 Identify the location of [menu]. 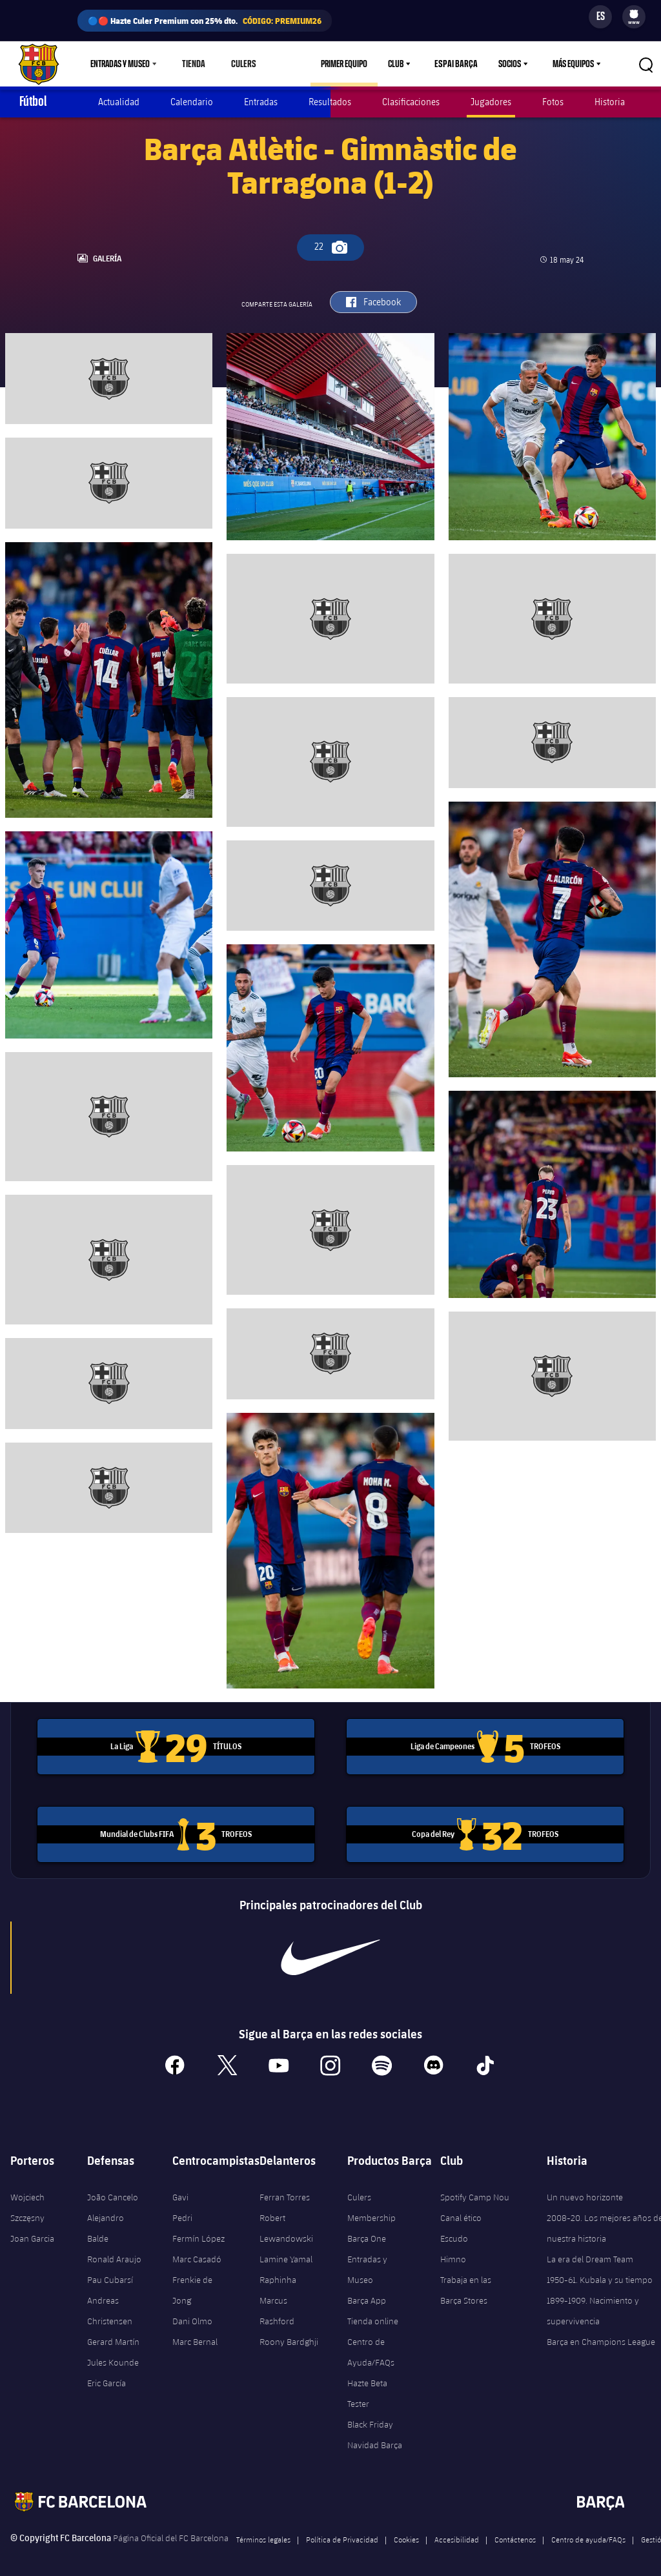
(634, 16).